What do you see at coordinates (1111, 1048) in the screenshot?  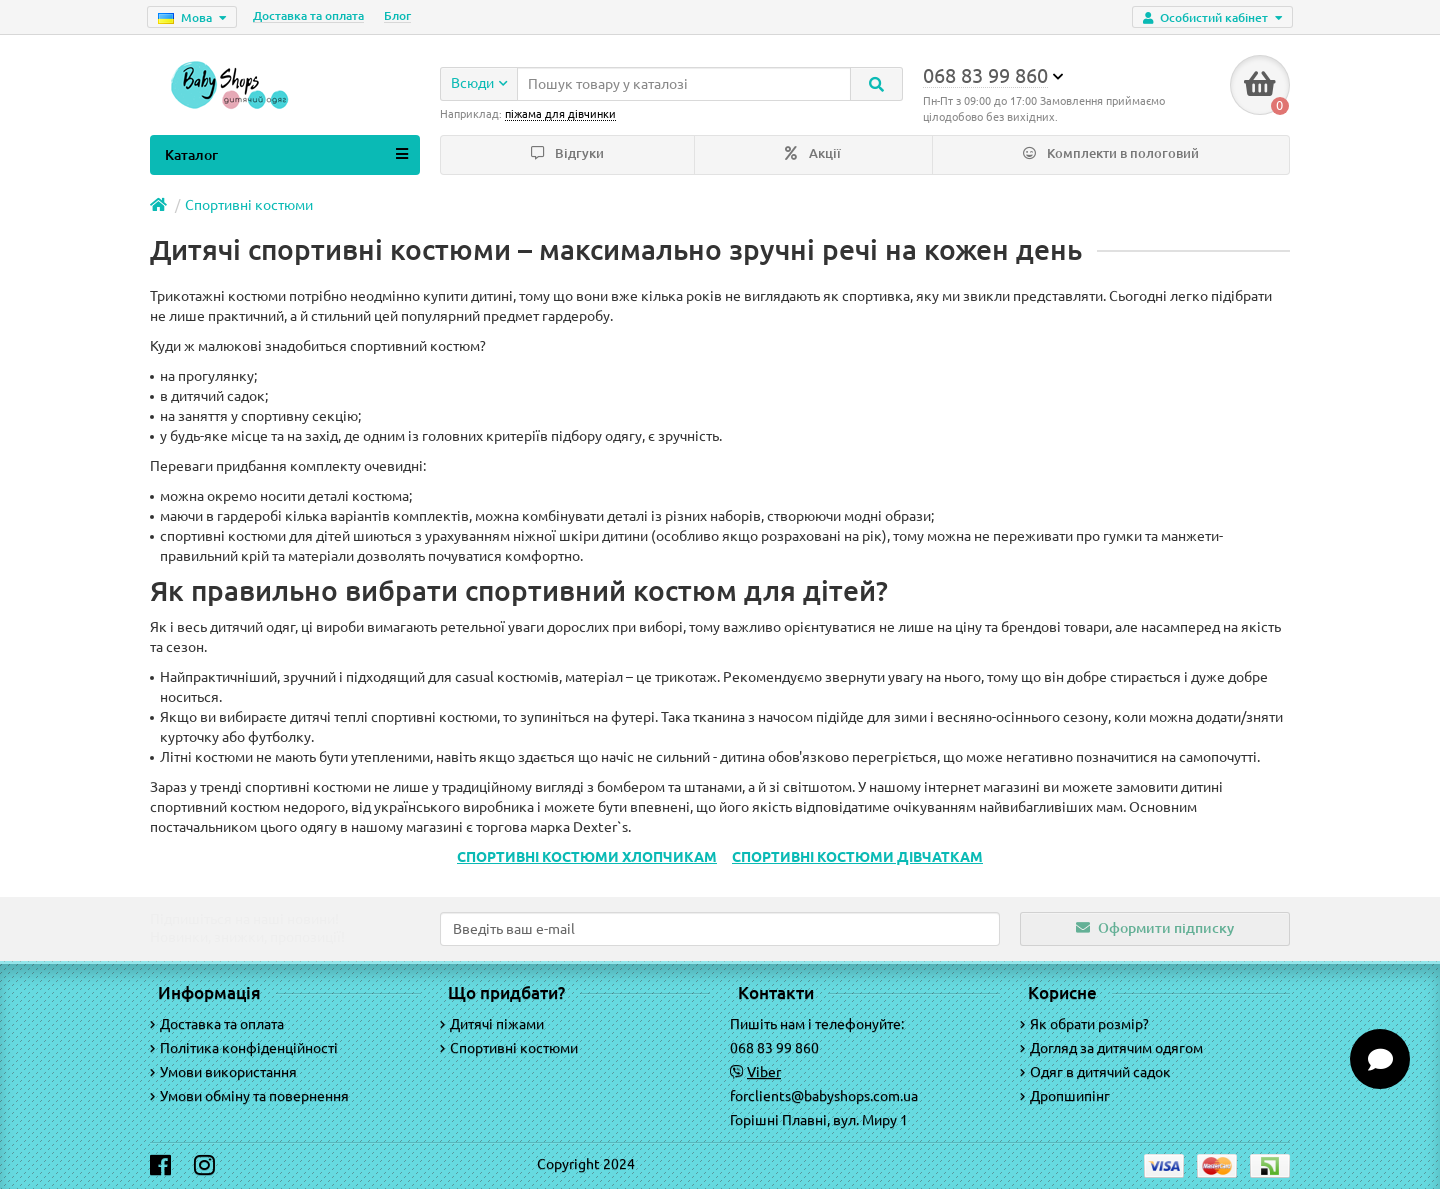 I see `Догляд за дитячим одягом` at bounding box center [1111, 1048].